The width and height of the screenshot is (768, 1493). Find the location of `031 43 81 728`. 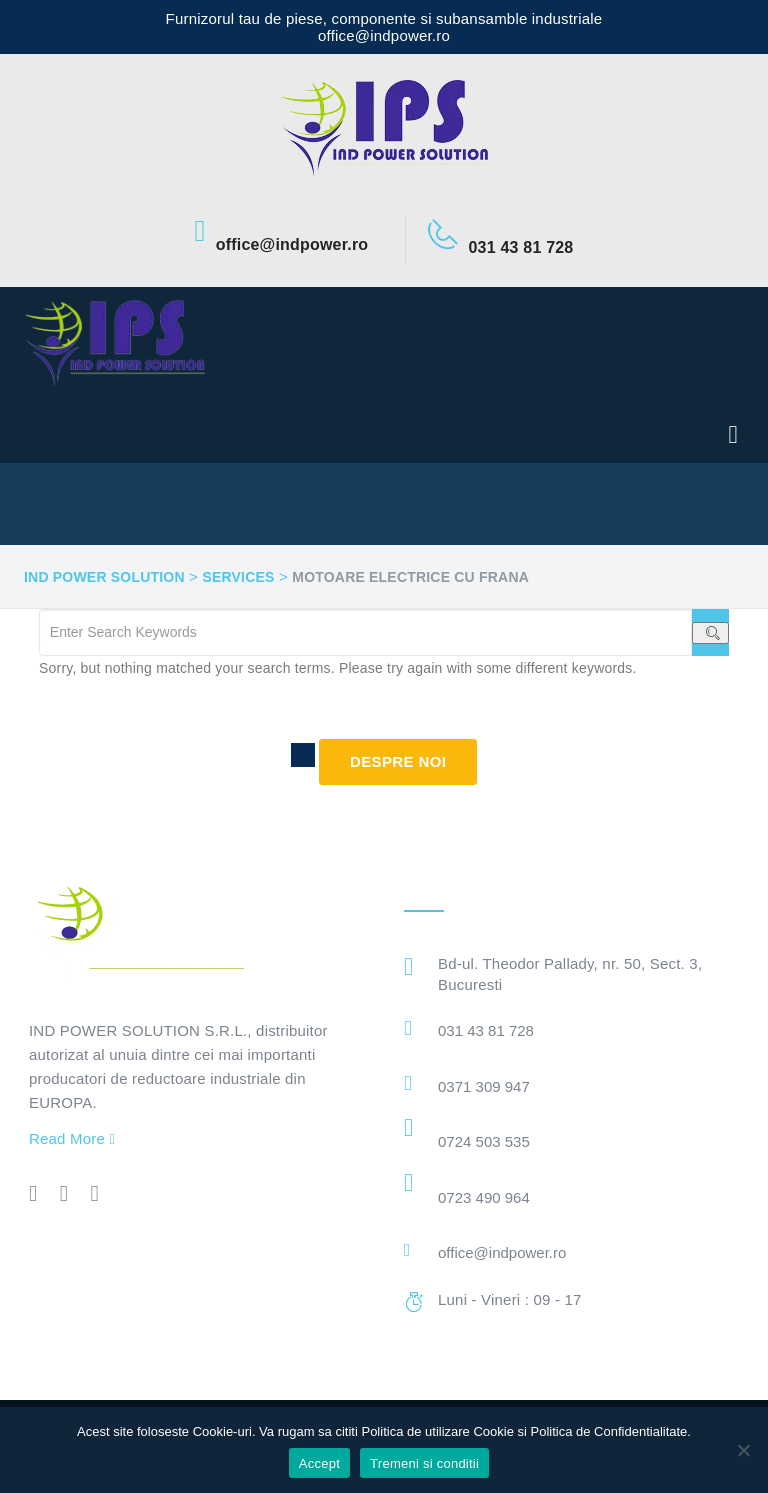

031 43 81 728 is located at coordinates (486, 1030).